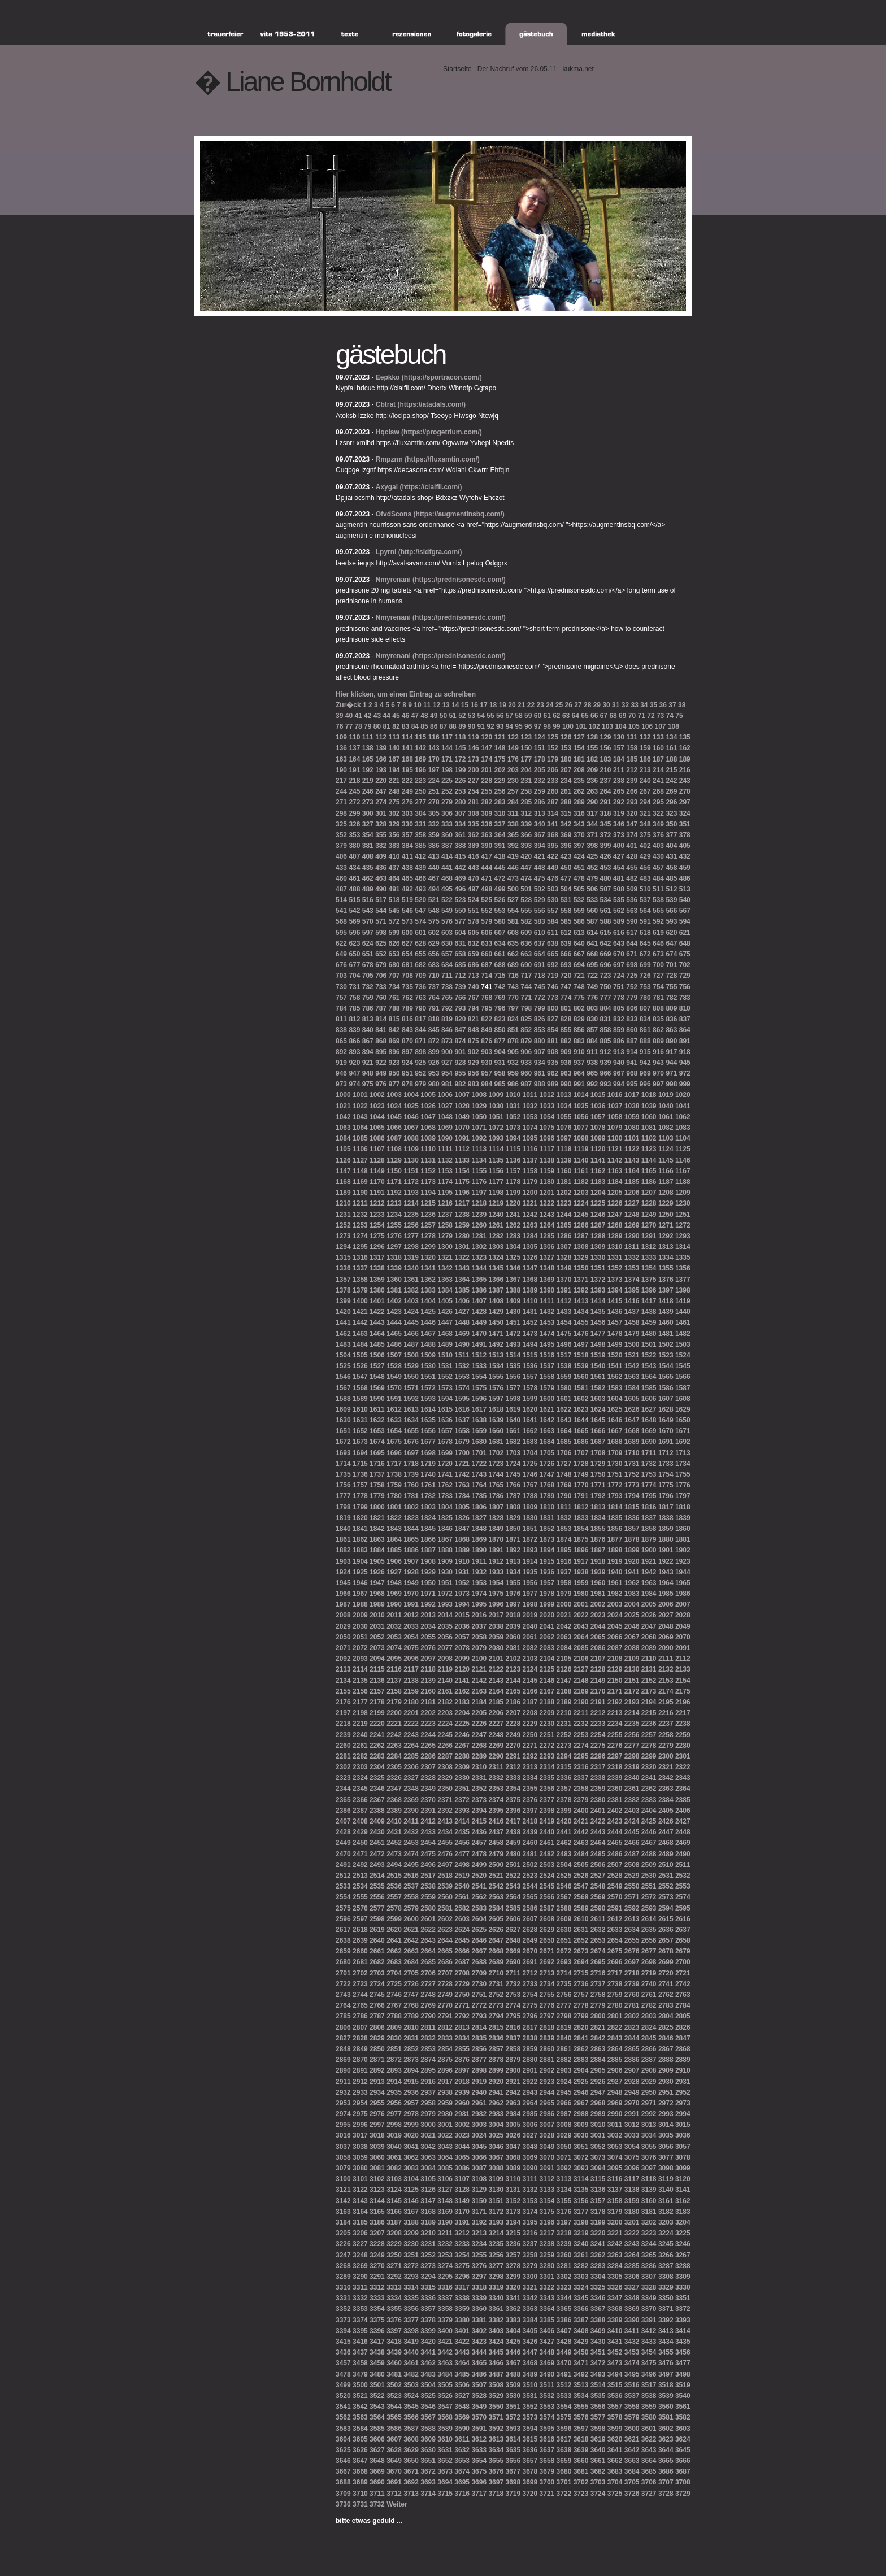 The width and height of the screenshot is (886, 2576). Describe the element at coordinates (592, 911) in the screenshot. I see `560` at that location.